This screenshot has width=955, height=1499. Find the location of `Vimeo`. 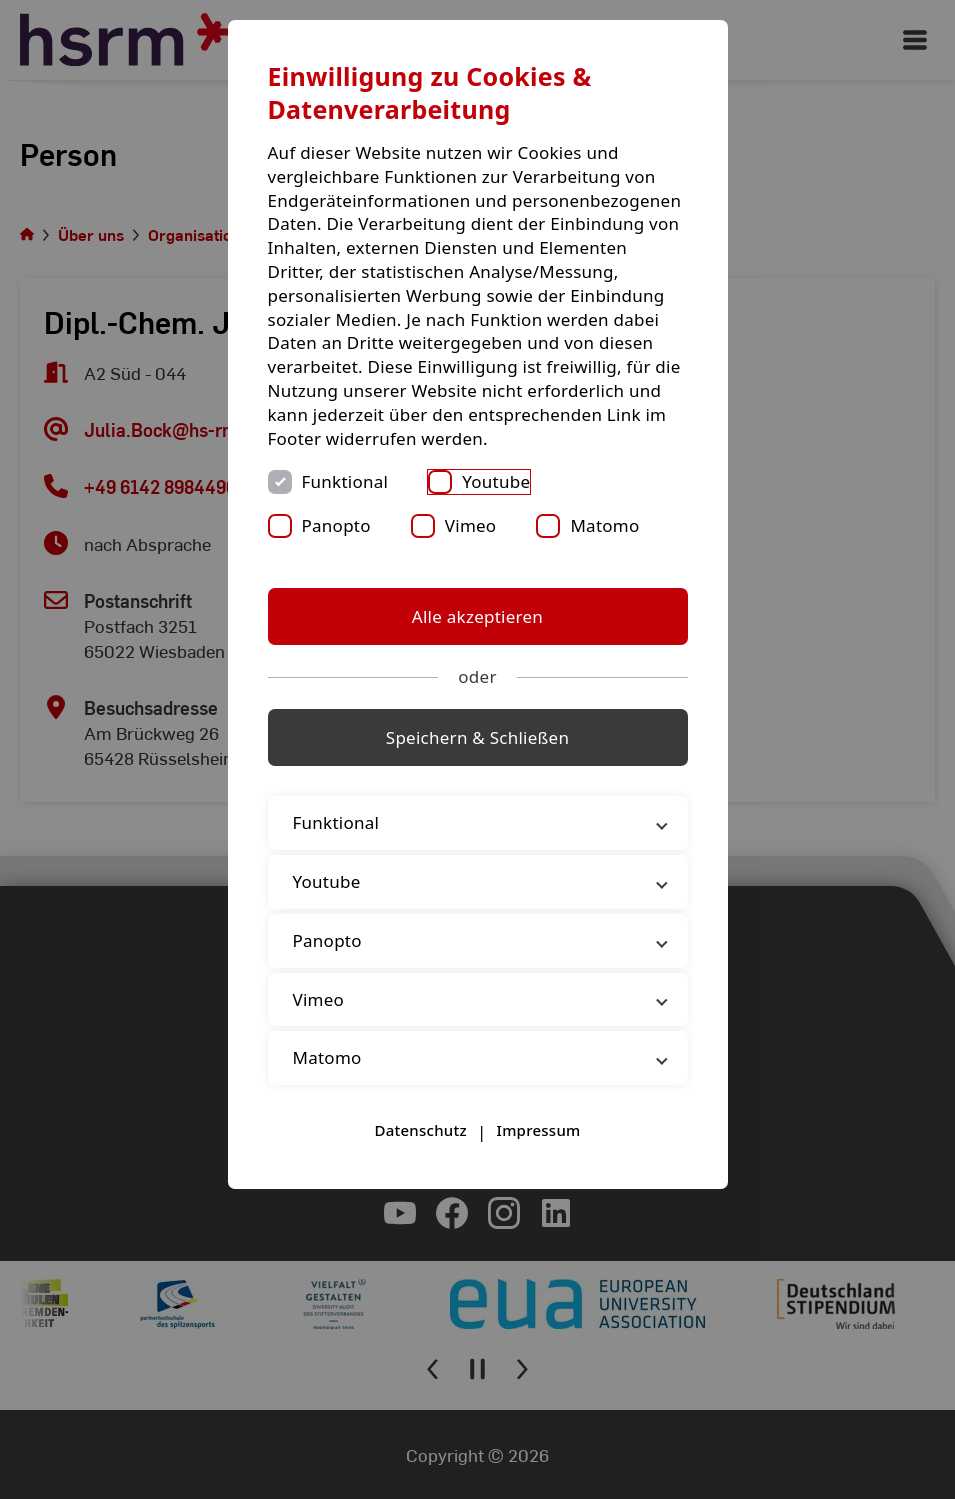

Vimeo is located at coordinates (471, 525).